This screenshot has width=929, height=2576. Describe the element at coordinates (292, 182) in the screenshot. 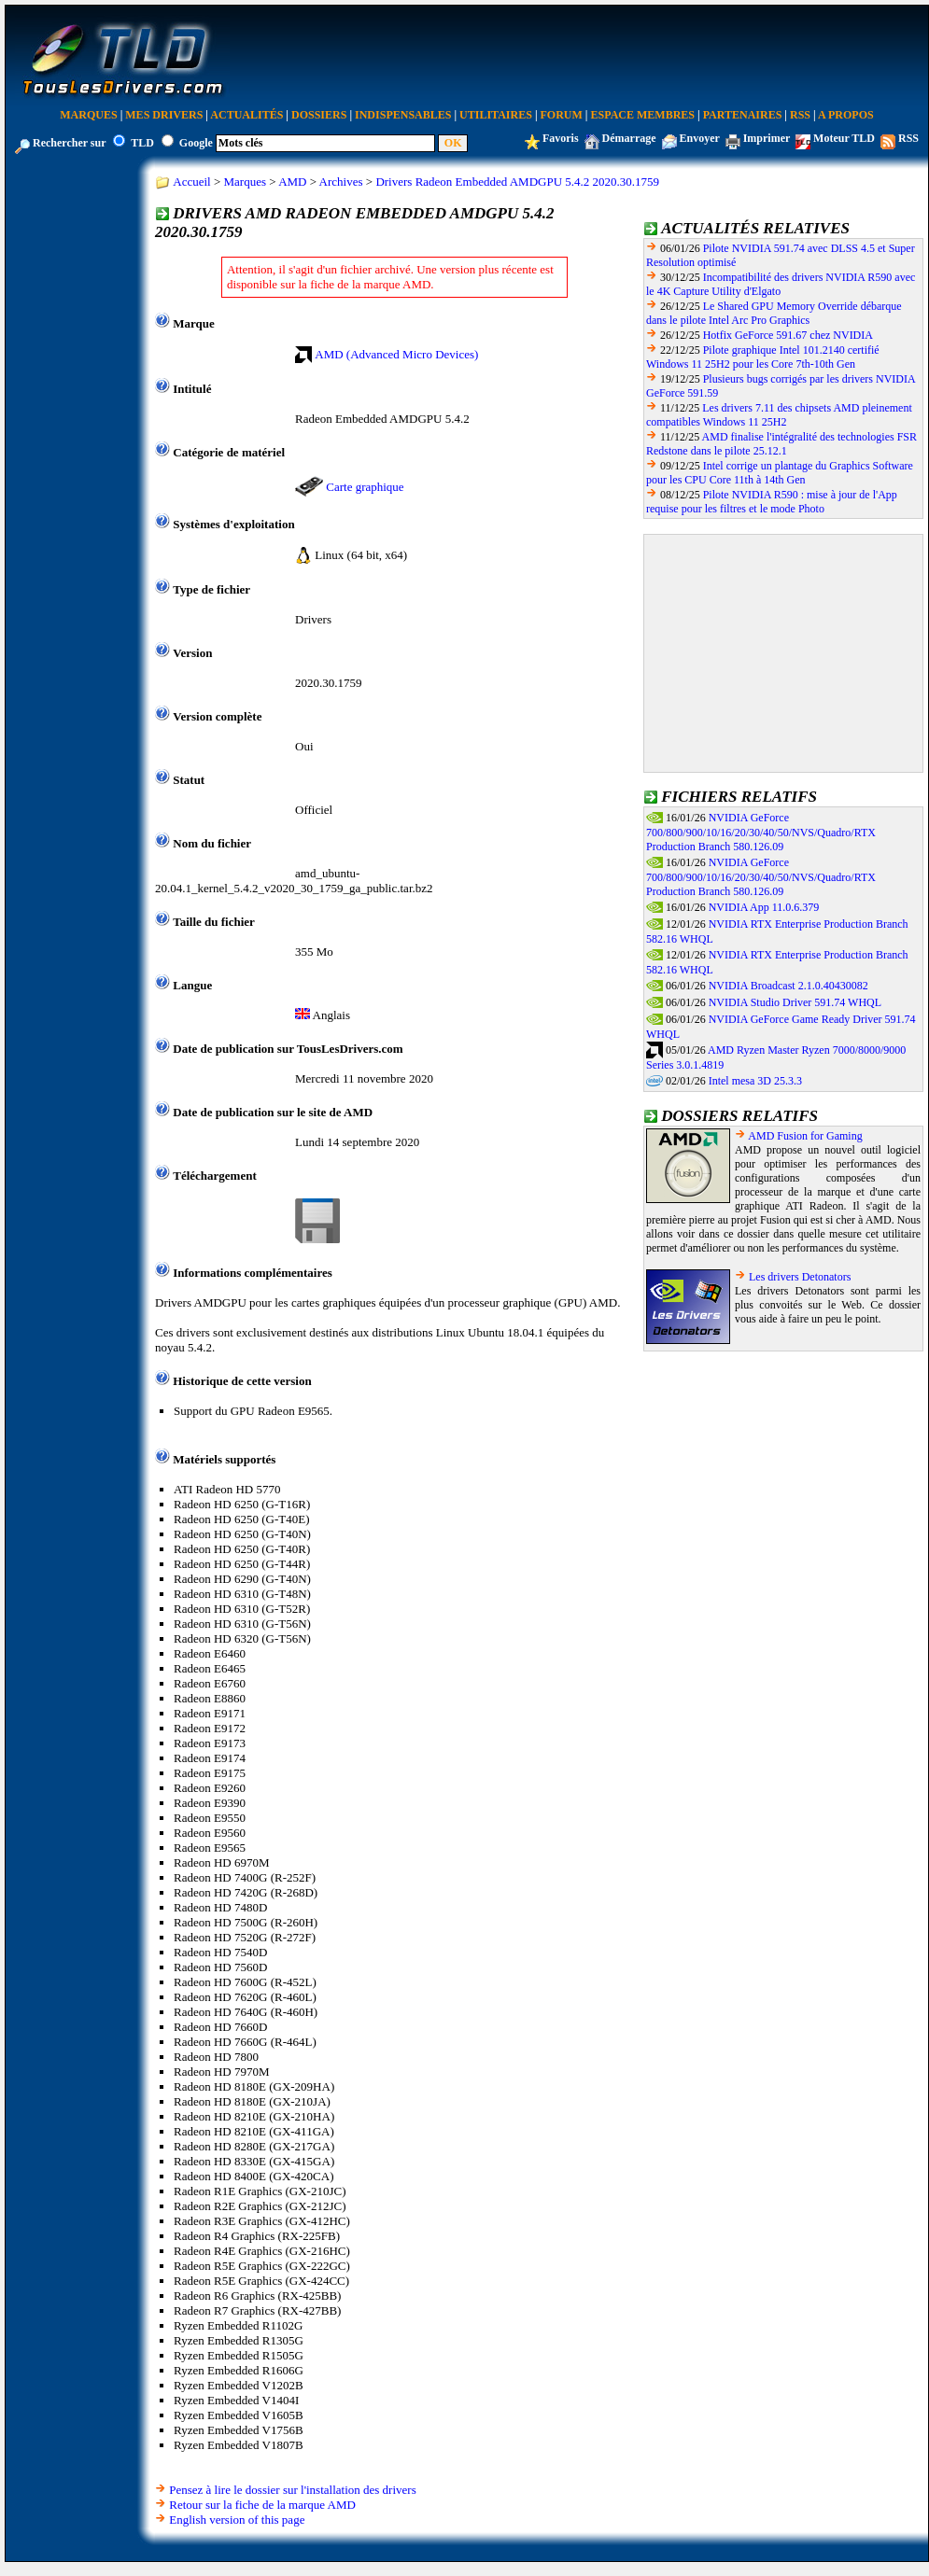

I see `AMD` at that location.